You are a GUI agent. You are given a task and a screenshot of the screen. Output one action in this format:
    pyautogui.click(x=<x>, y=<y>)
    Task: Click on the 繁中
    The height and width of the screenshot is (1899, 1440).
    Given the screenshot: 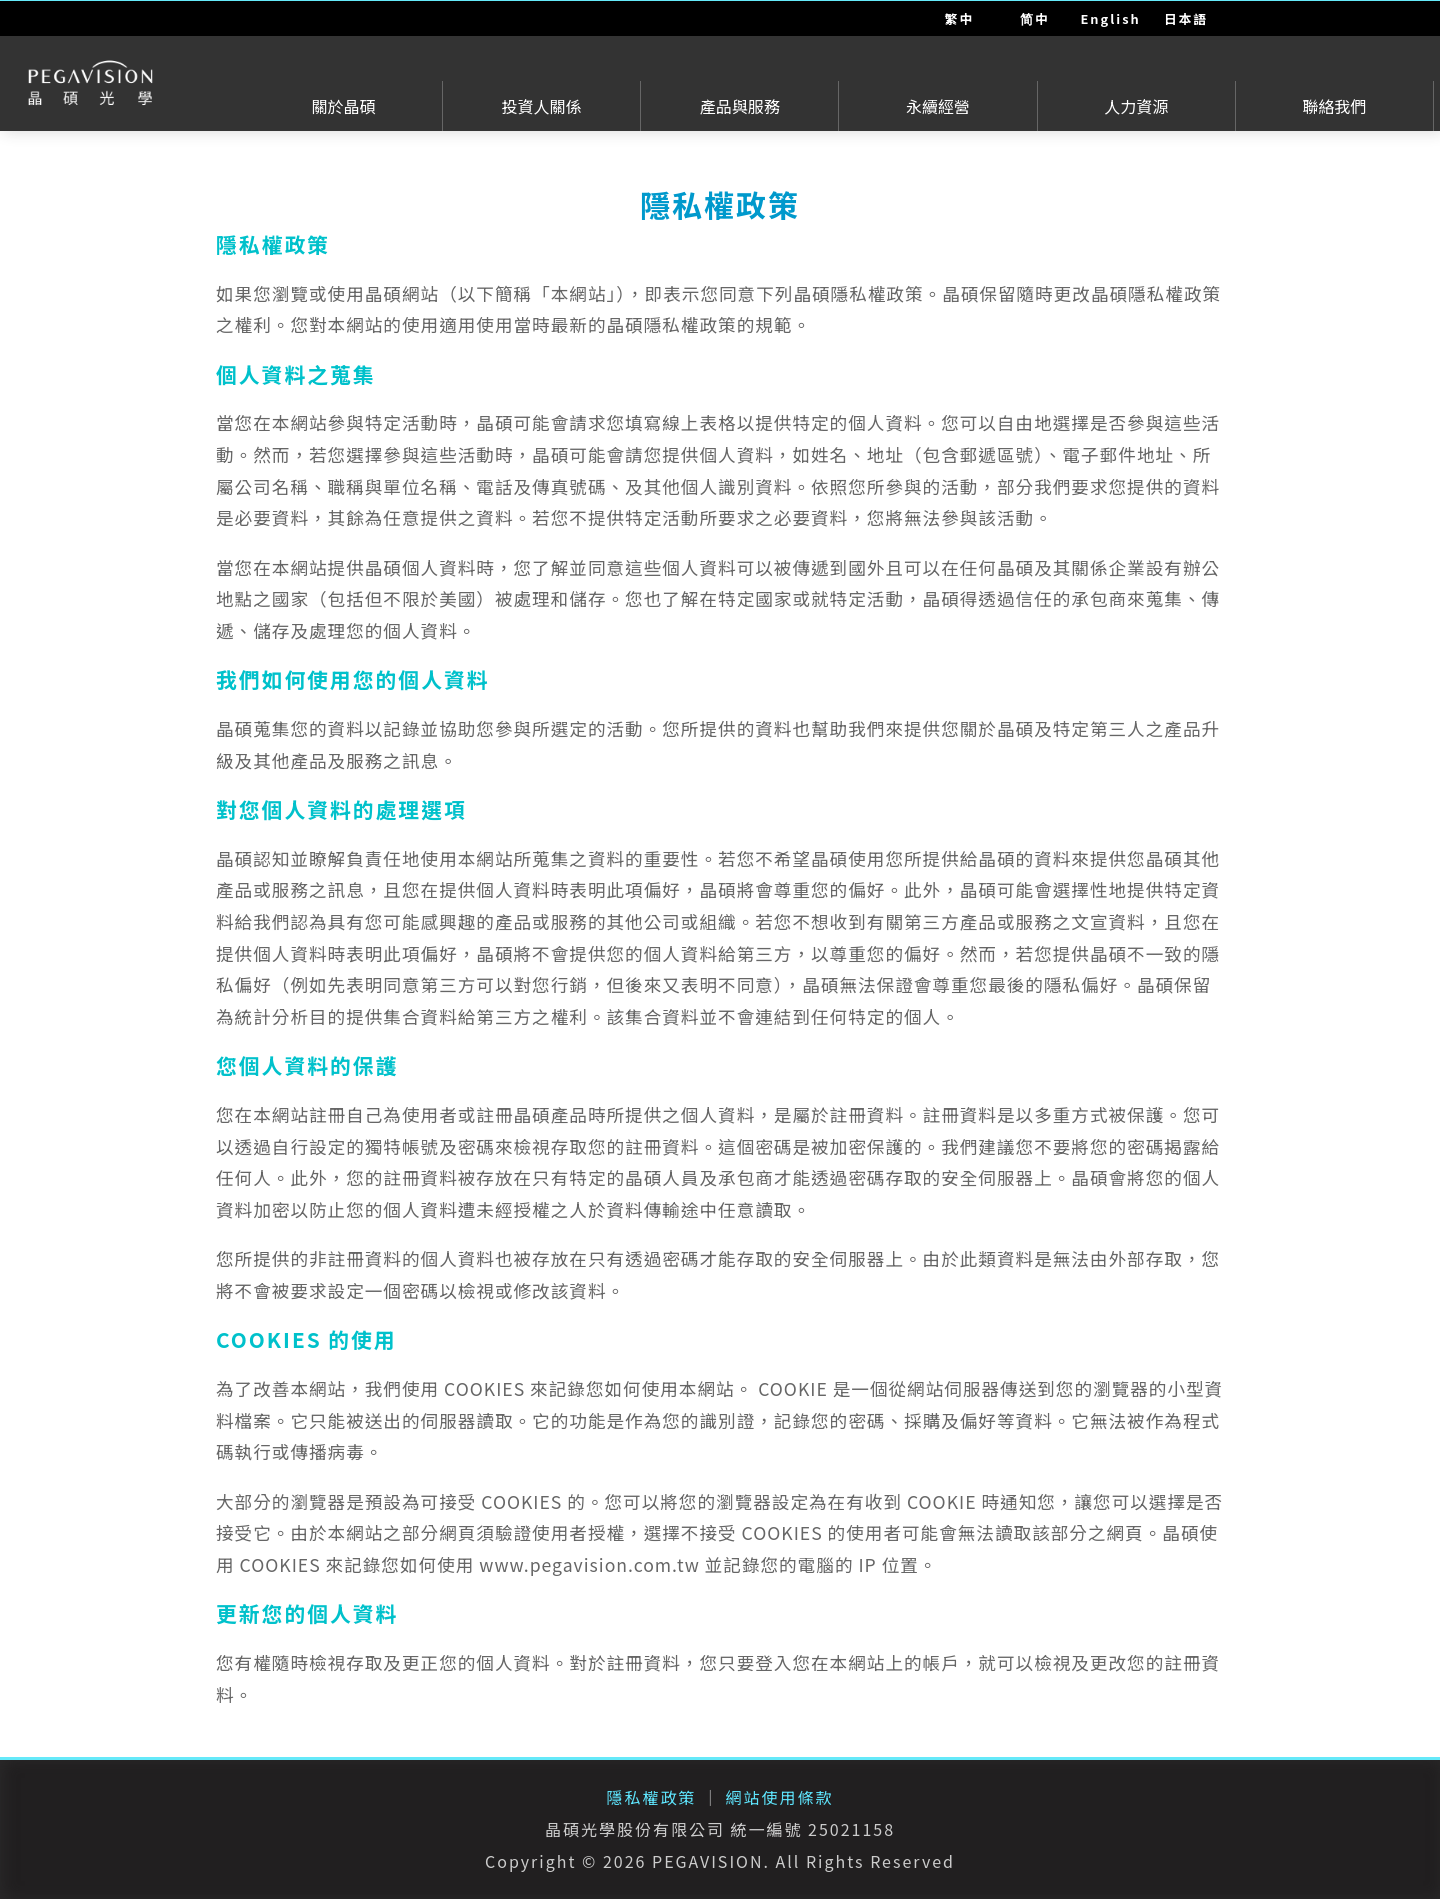 What is the action you would take?
    pyautogui.click(x=960, y=18)
    